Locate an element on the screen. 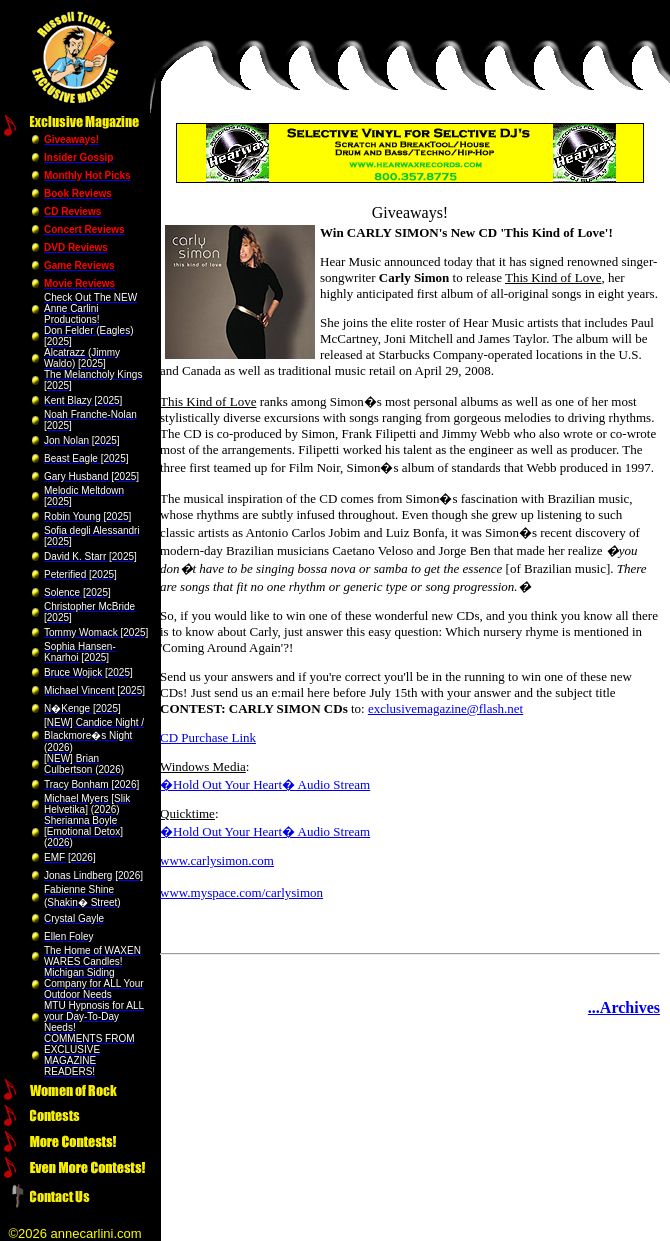  www.myspace.com/carlysimon is located at coordinates (241, 892).